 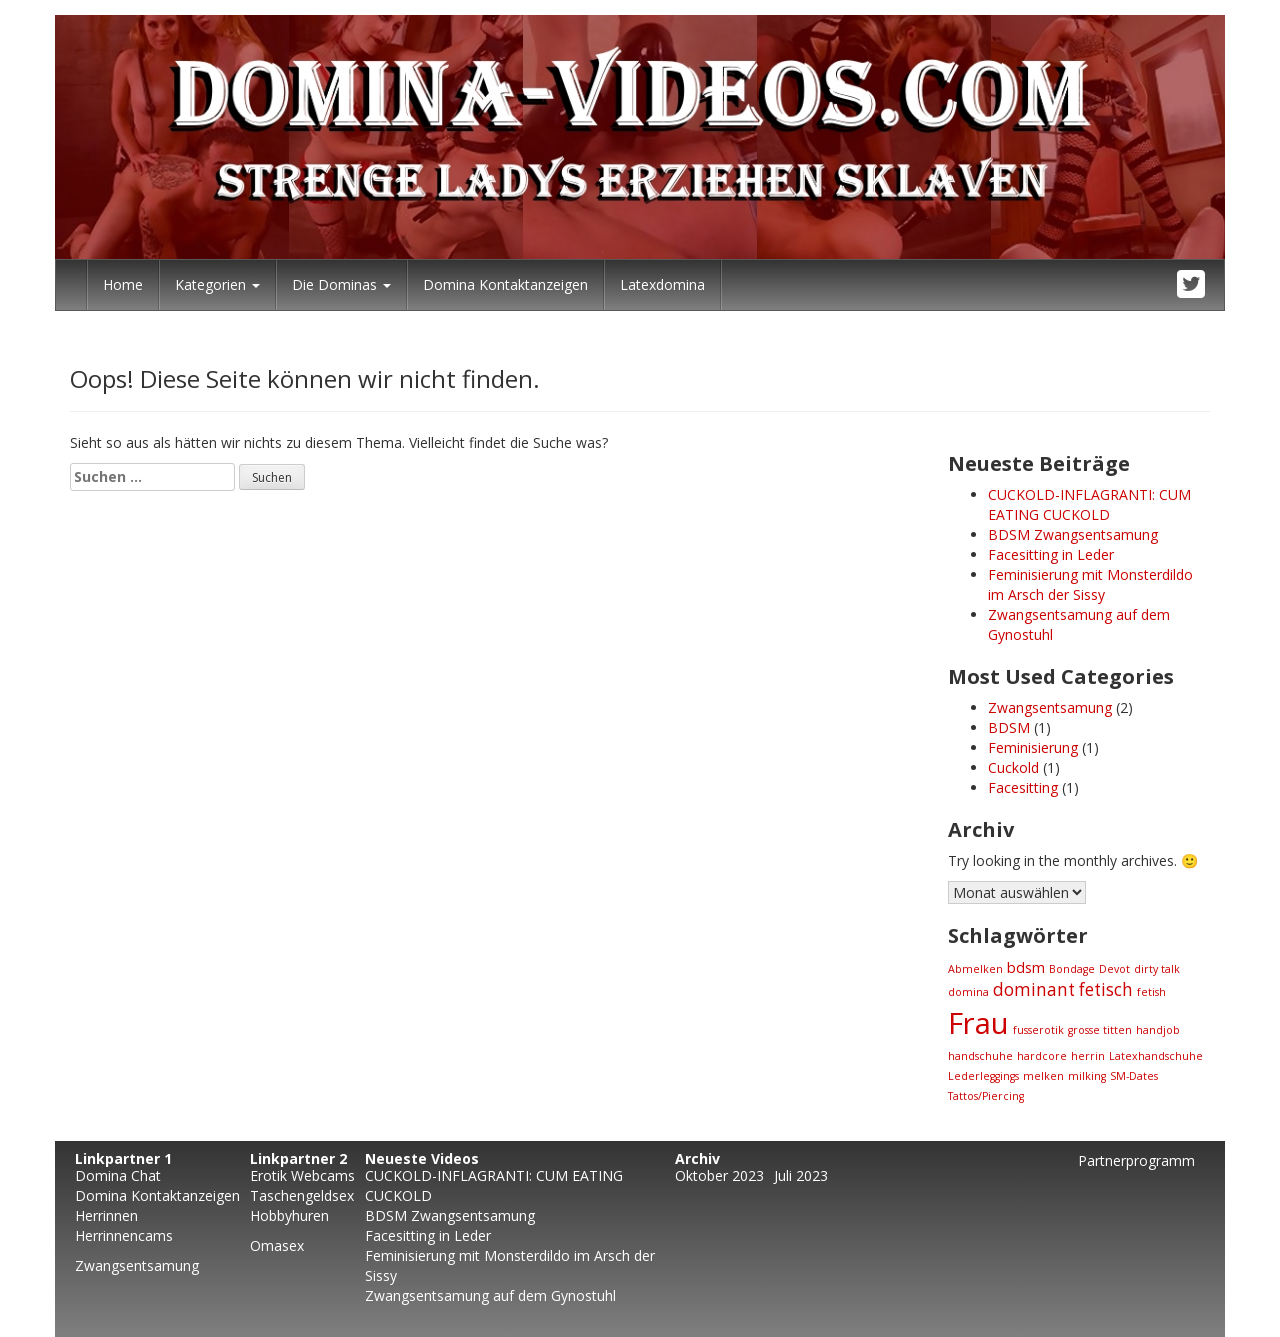 I want to click on domina [domina (1 Eintrag)], so click(x=968, y=992).